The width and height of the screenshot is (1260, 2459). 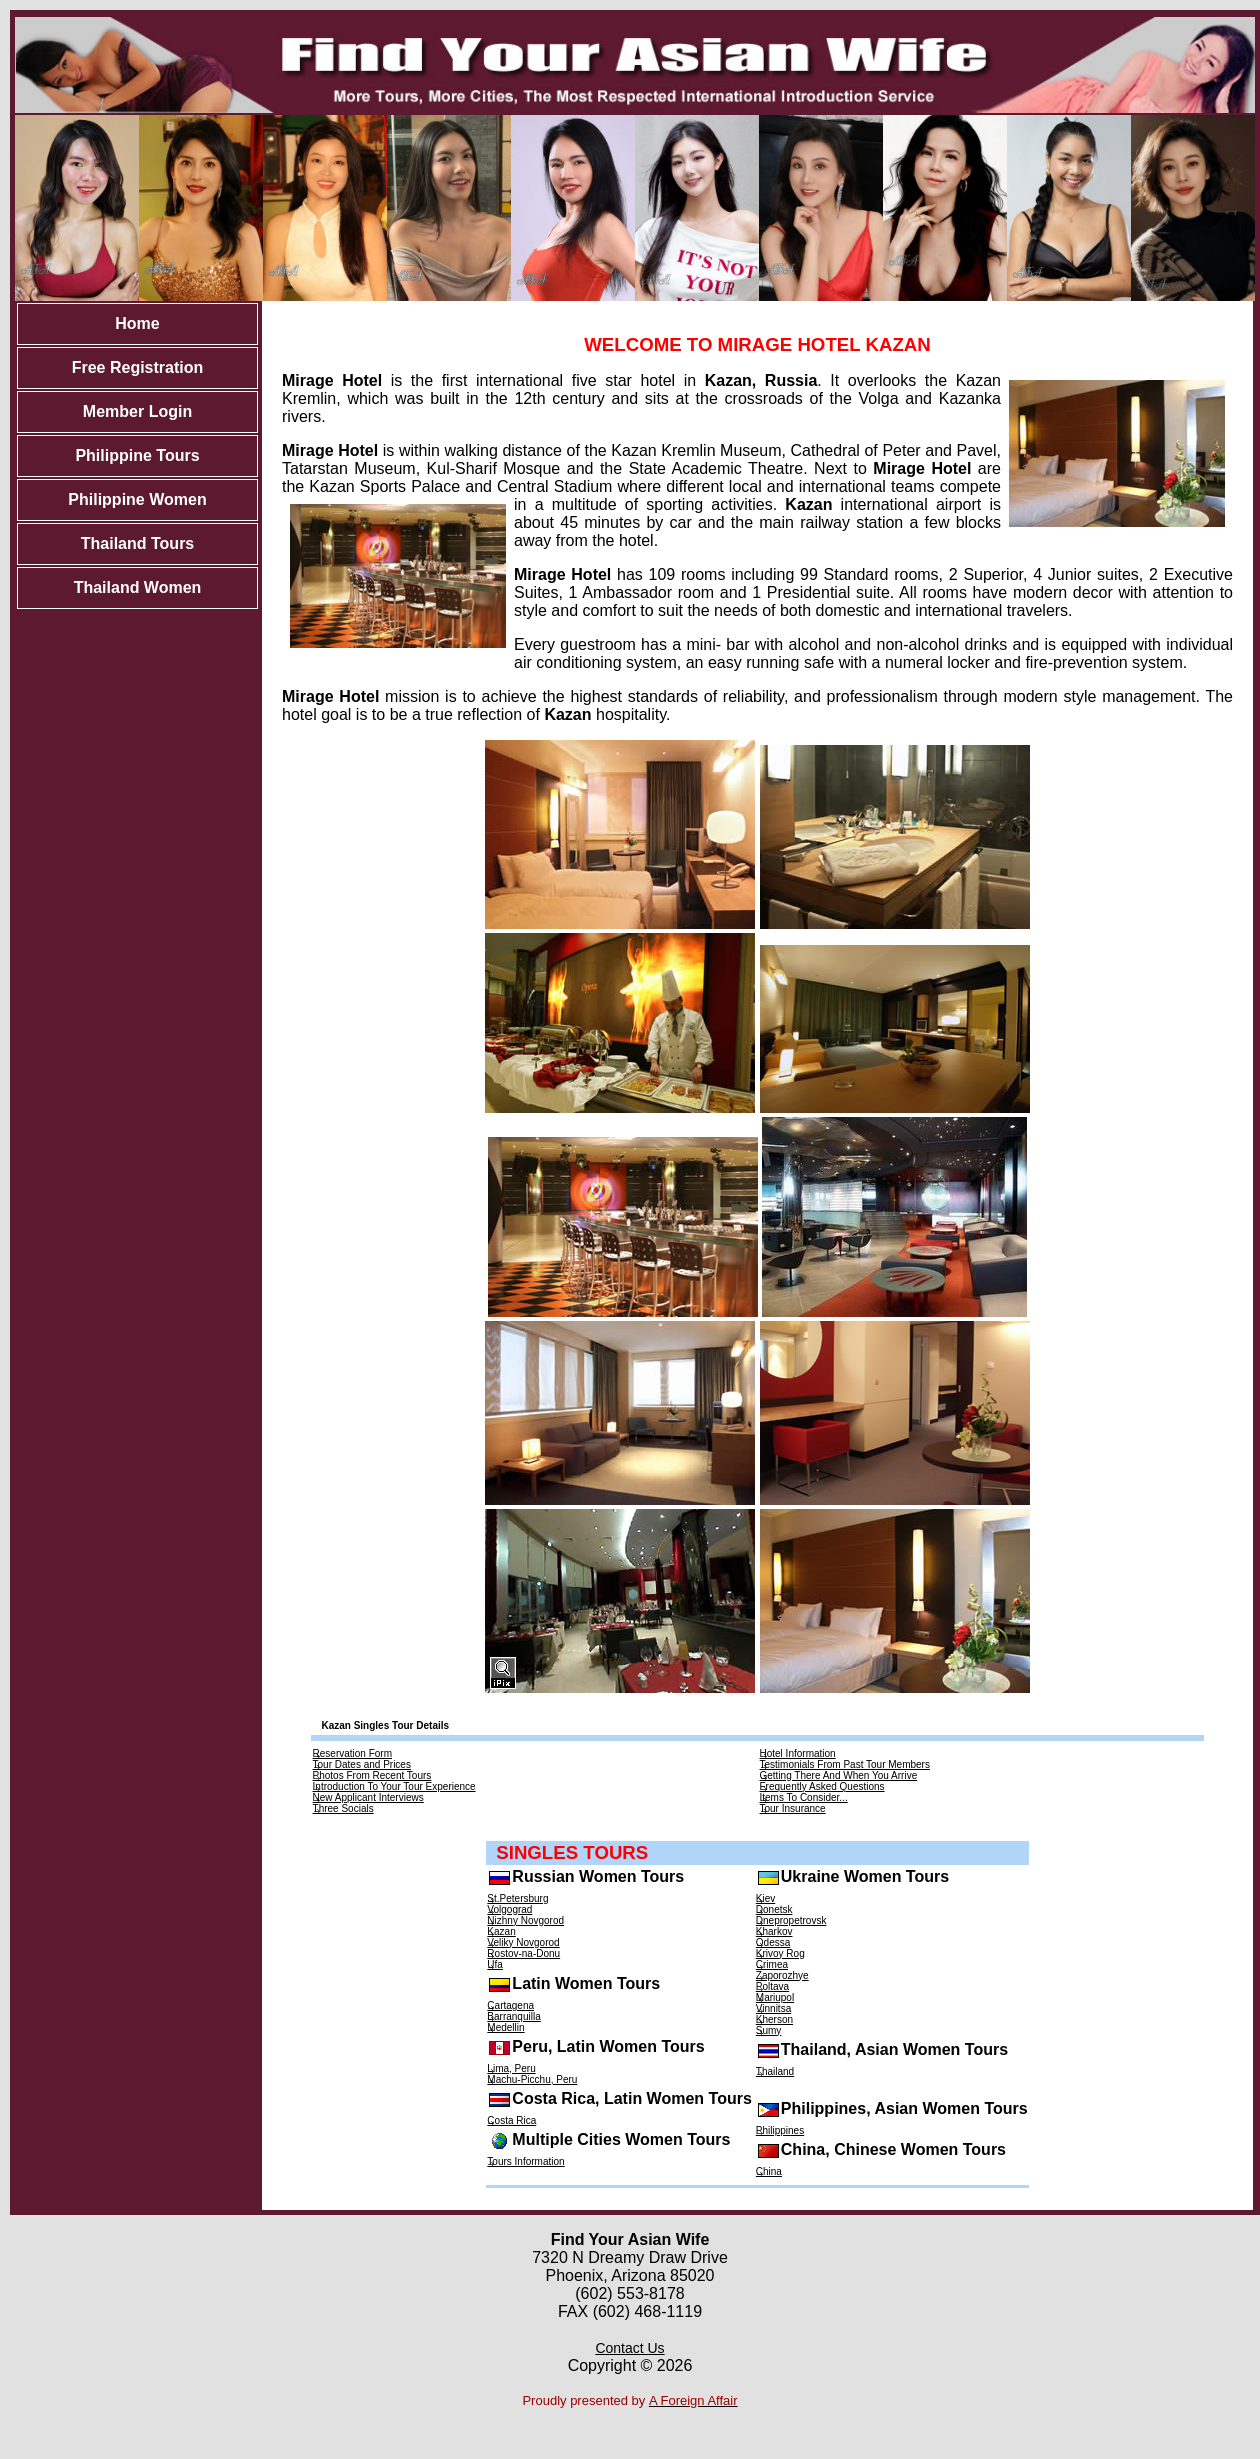 What do you see at coordinates (780, 1953) in the screenshot?
I see `Krivoy Rog` at bounding box center [780, 1953].